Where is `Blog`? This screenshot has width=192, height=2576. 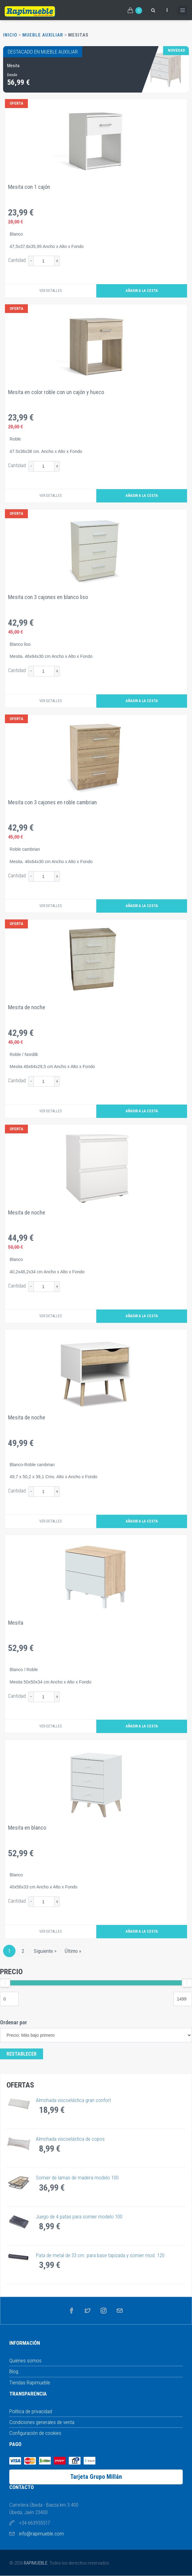 Blog is located at coordinates (13, 2371).